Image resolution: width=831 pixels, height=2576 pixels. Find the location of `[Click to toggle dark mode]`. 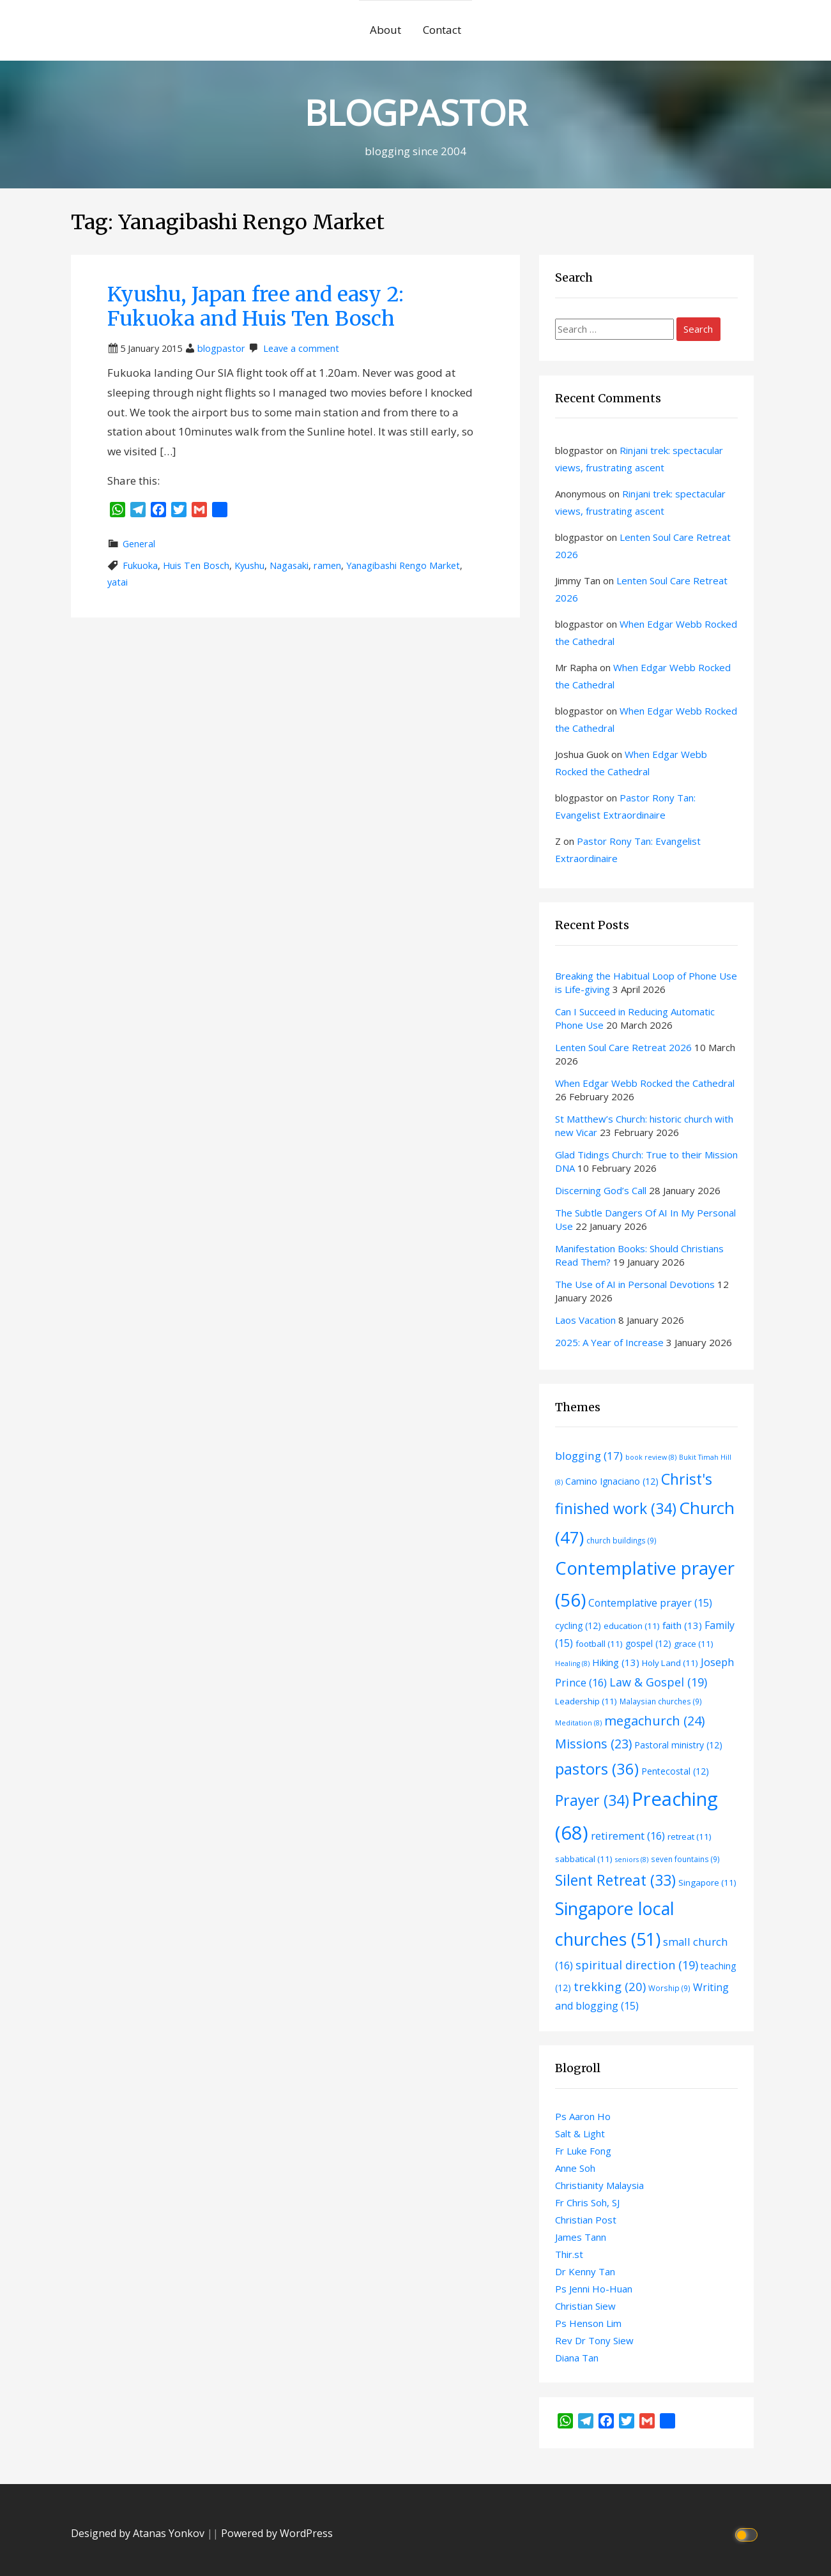

[Click to toggle dark mode] is located at coordinates (748, 2533).